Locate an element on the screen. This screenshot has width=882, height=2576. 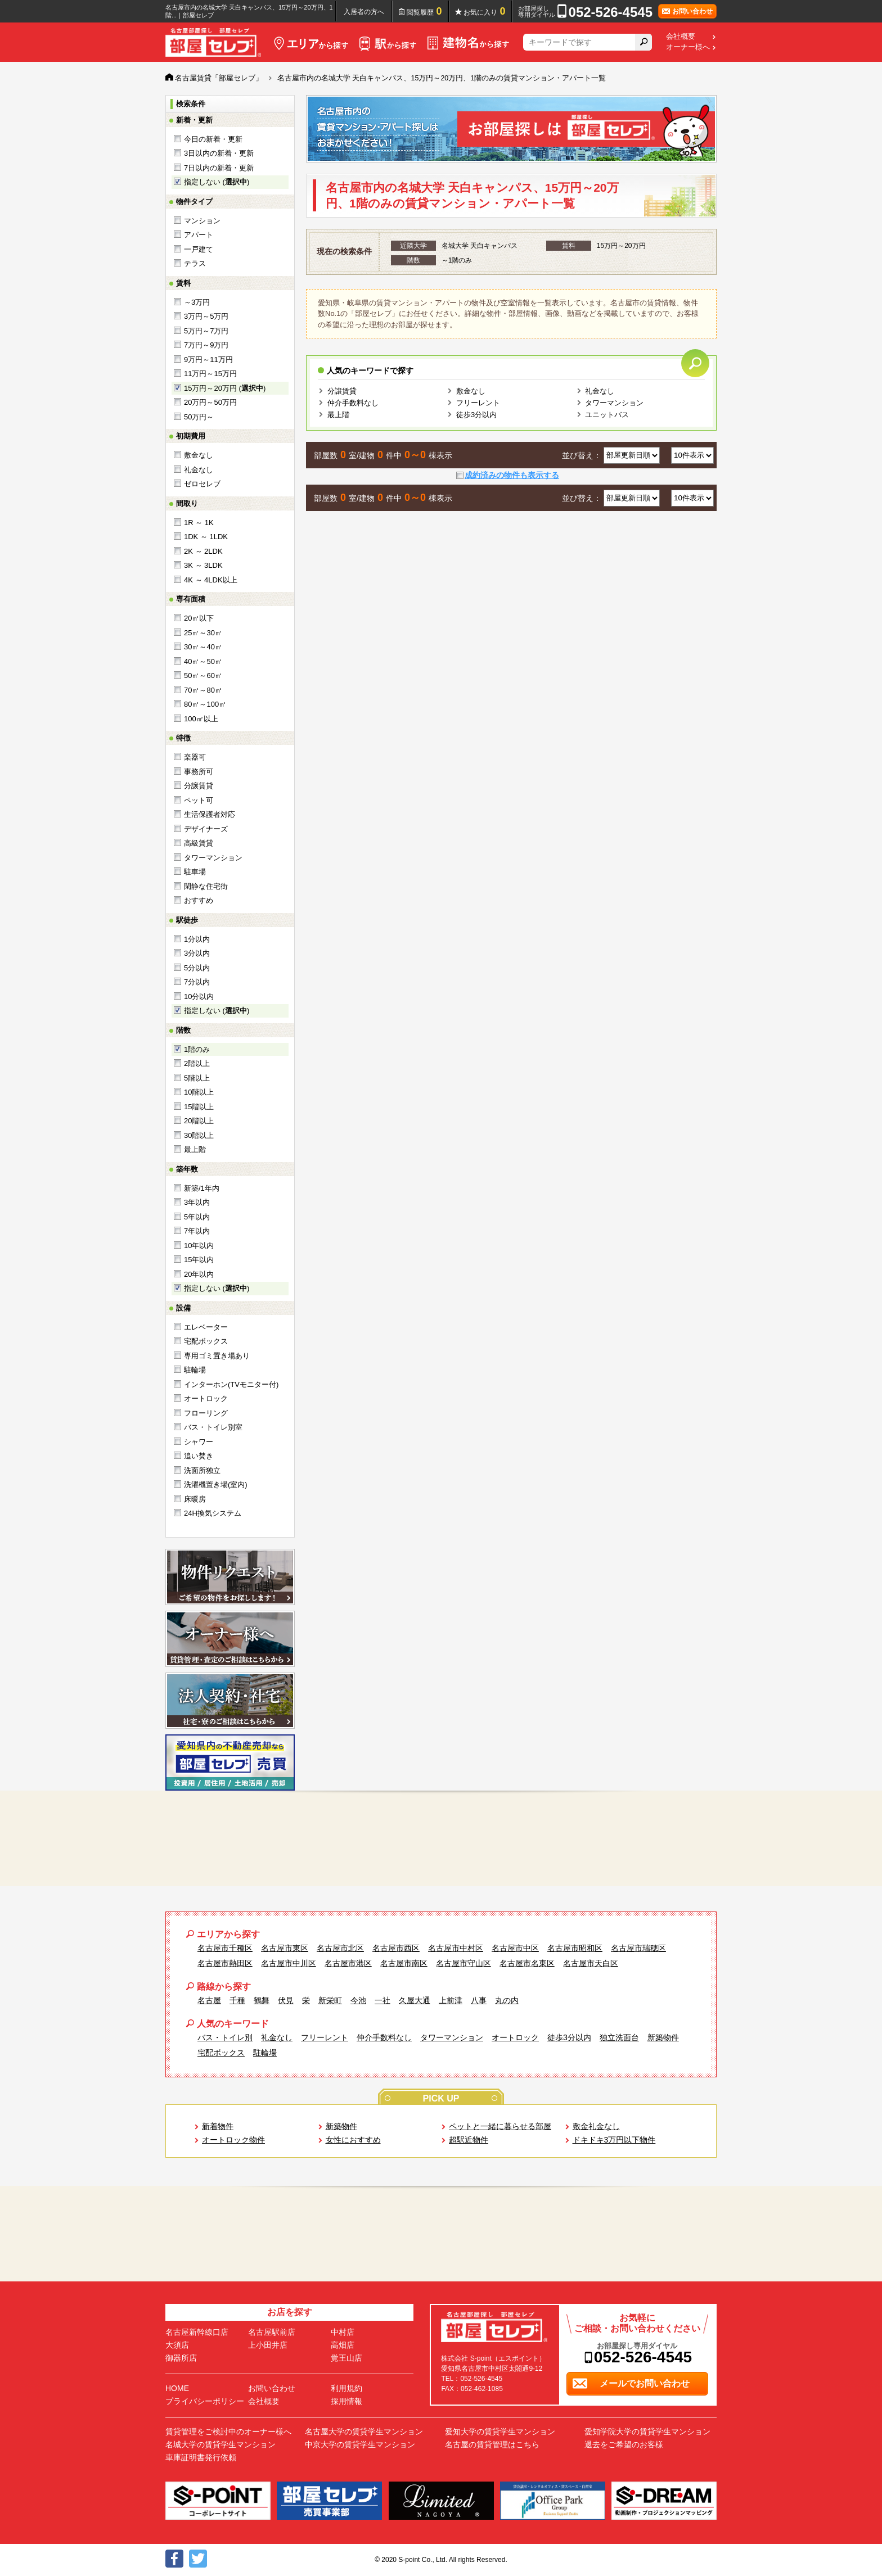
高級賃貸 is located at coordinates (198, 843).